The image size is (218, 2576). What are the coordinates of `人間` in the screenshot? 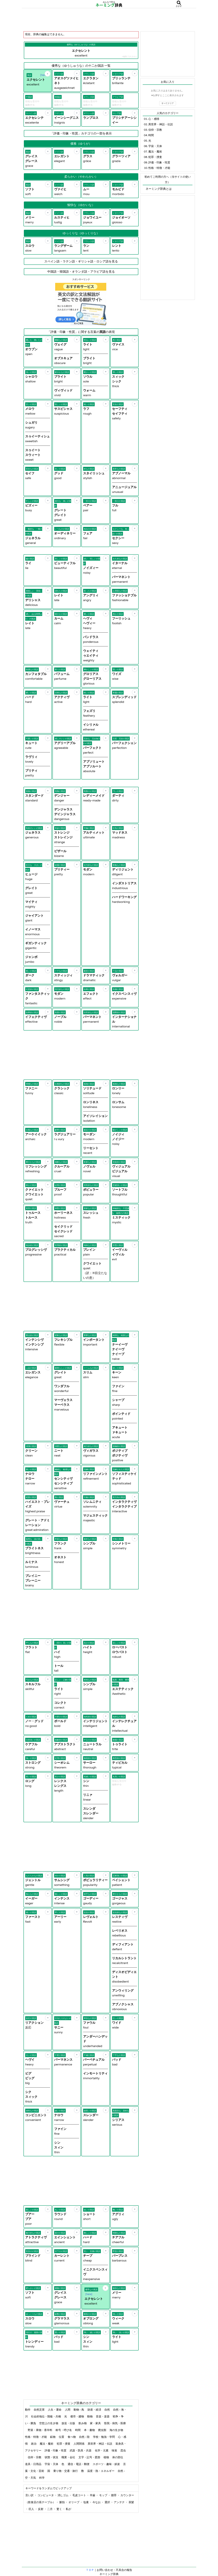 It's located at (68, 2409).